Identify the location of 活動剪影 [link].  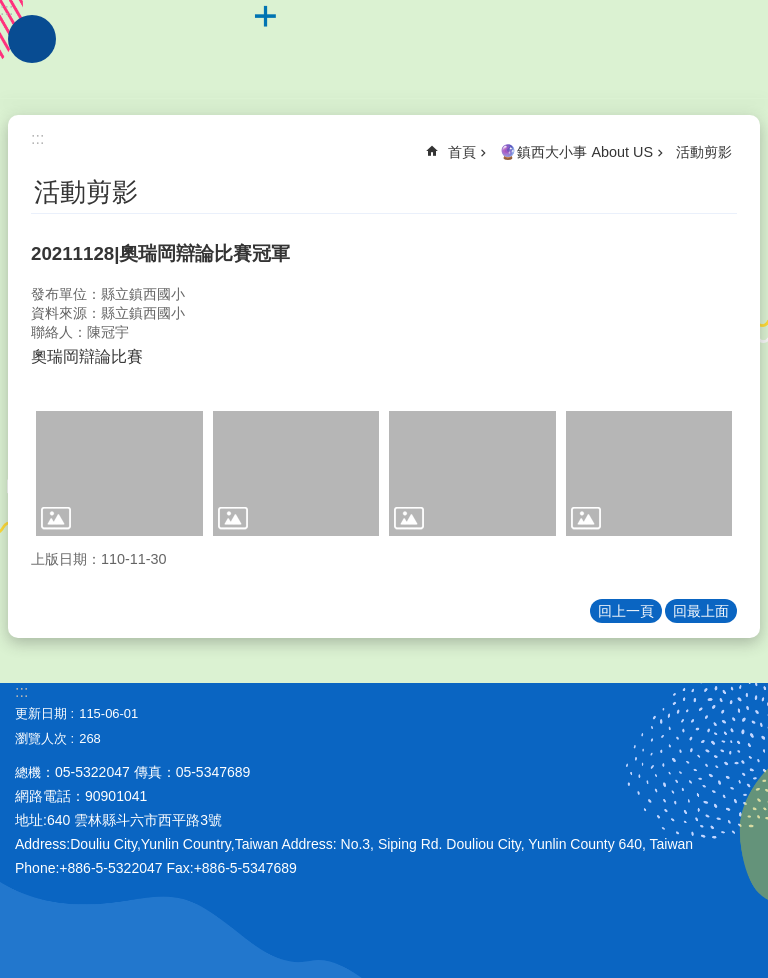
(704, 152).